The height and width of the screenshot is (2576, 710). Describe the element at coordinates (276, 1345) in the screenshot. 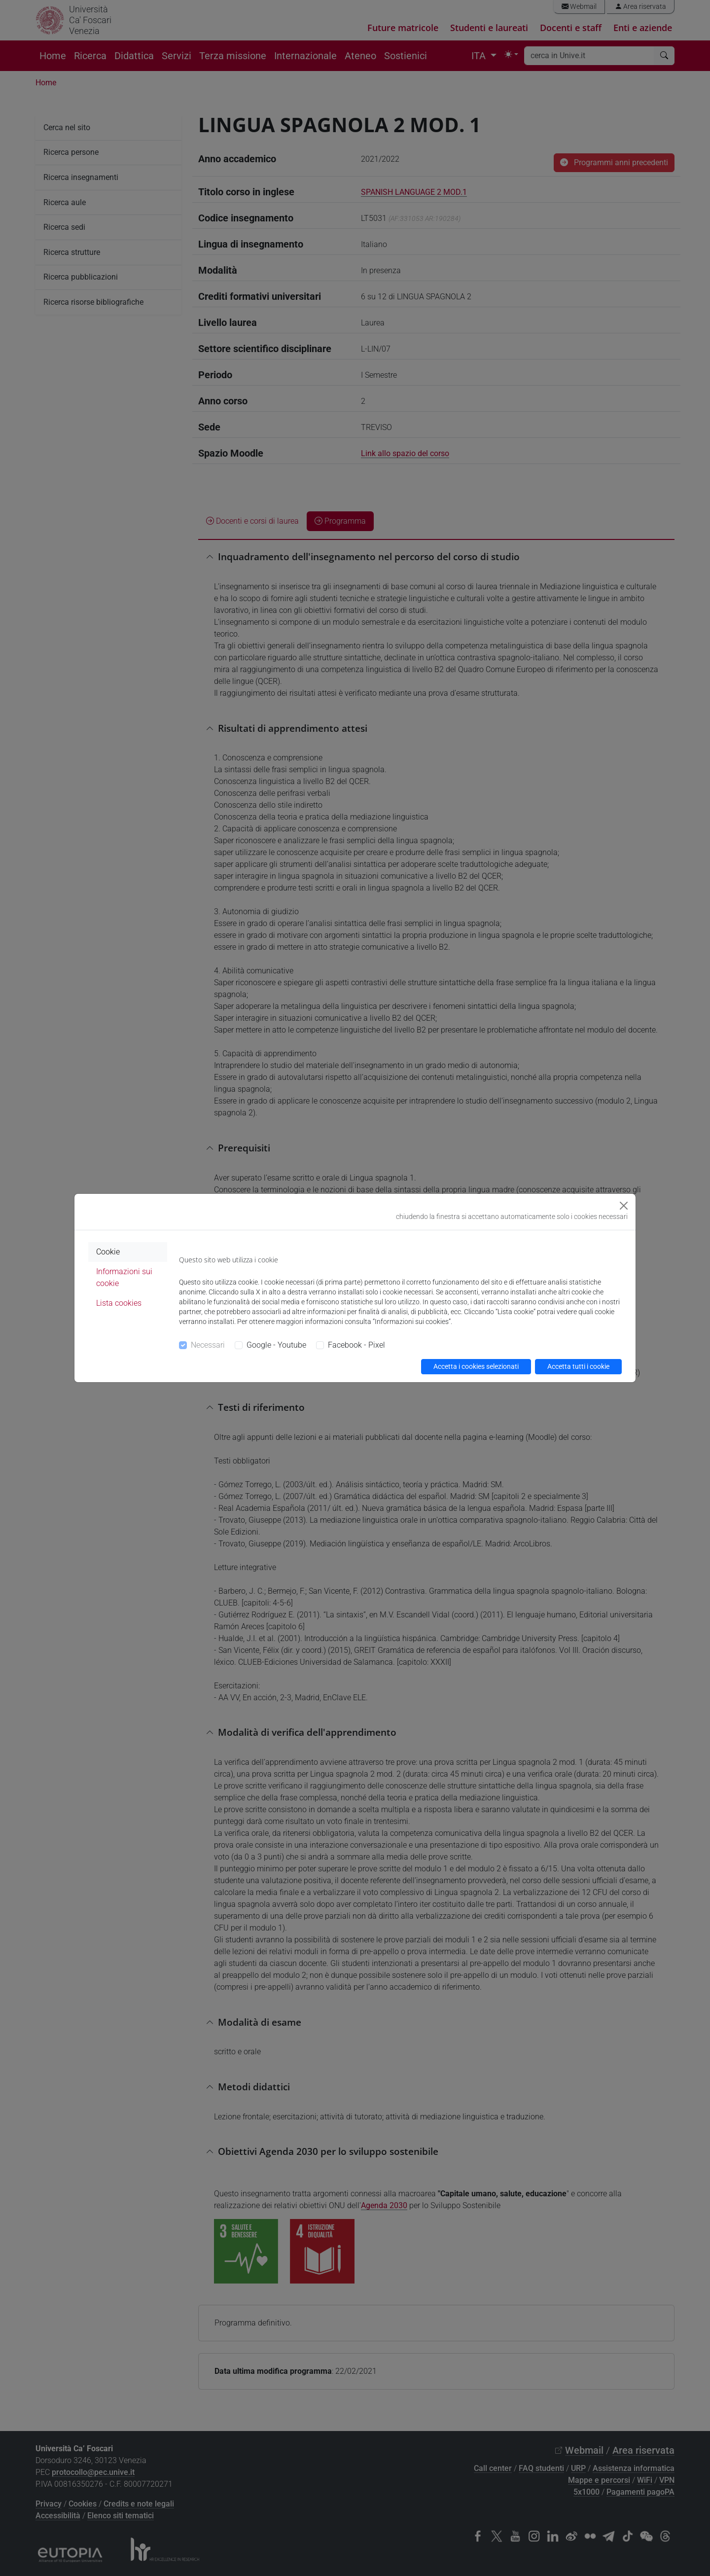

I see `Google - Youtube` at that location.